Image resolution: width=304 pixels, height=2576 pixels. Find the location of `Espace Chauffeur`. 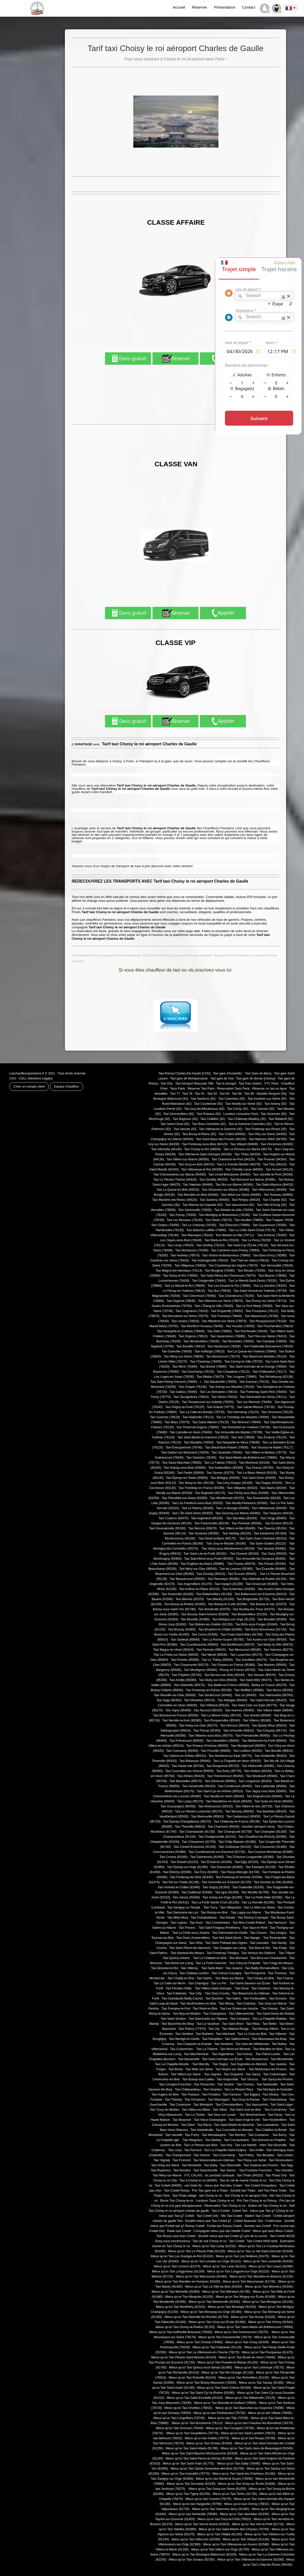

Espace Chauffeur is located at coordinates (66, 1086).